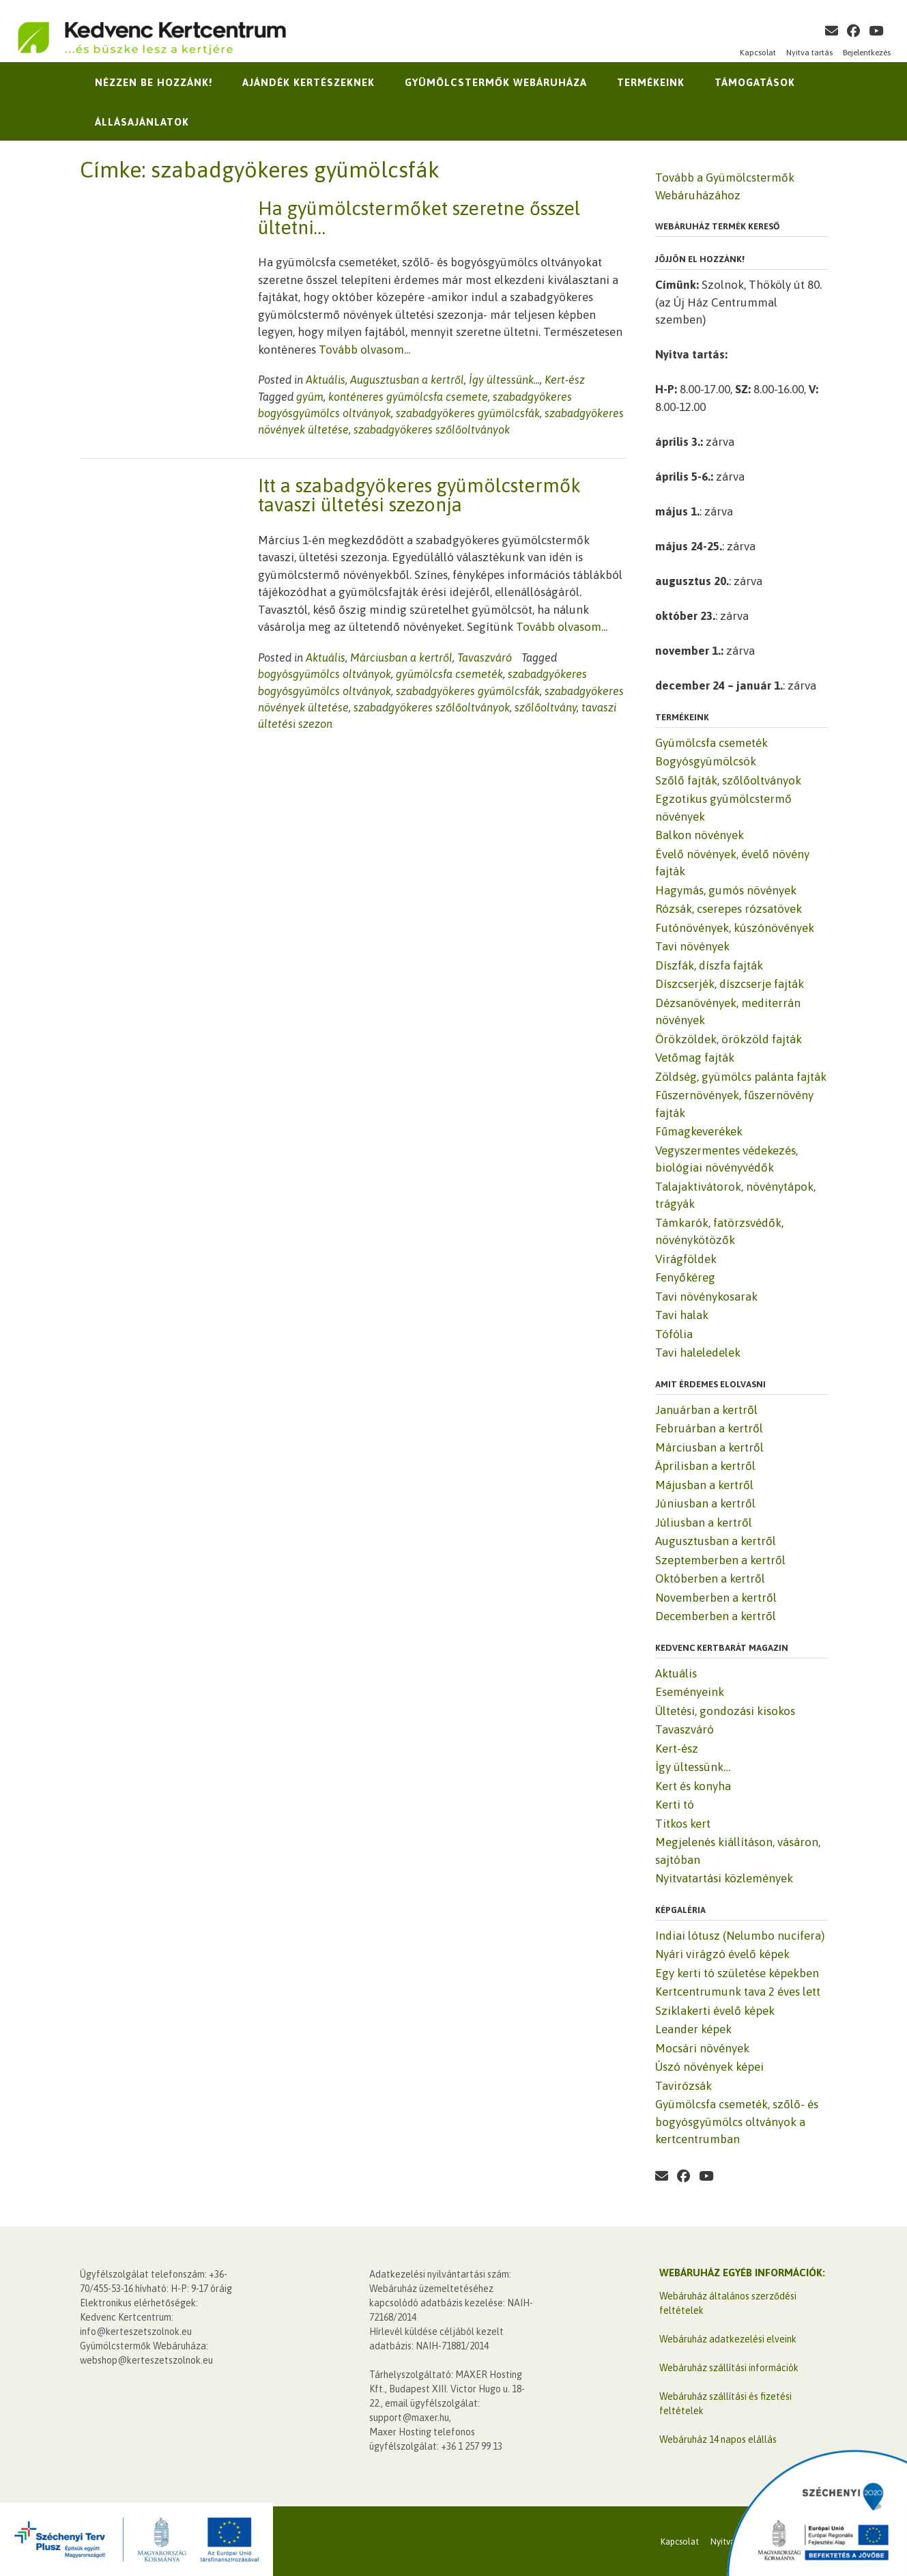 The width and height of the screenshot is (907, 2576). I want to click on Májusban a kertről, so click(704, 1485).